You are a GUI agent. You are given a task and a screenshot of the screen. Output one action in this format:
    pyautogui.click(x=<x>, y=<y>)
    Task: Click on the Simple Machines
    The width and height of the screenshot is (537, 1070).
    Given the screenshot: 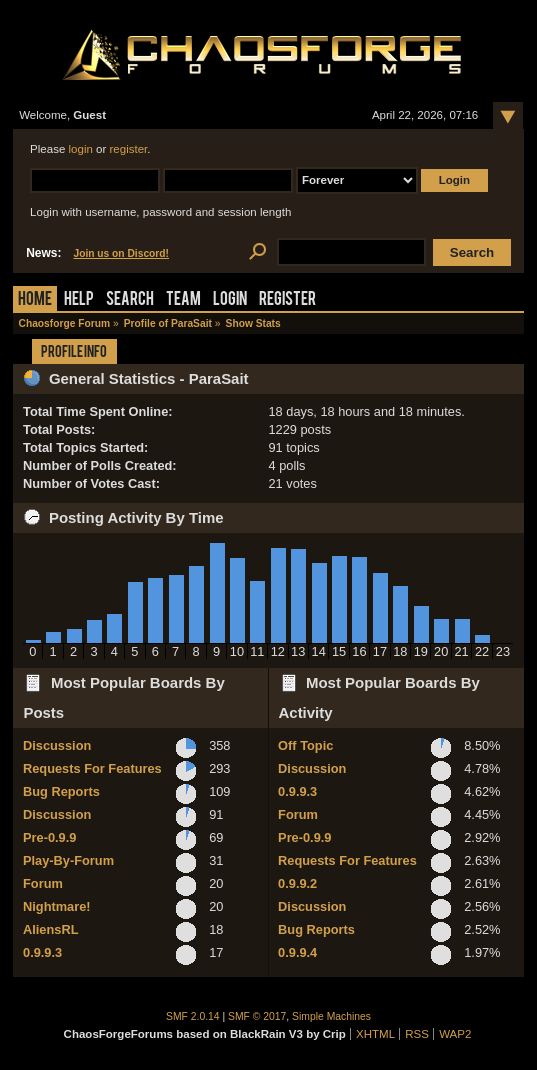 What is the action you would take?
    pyautogui.click(x=331, y=1016)
    